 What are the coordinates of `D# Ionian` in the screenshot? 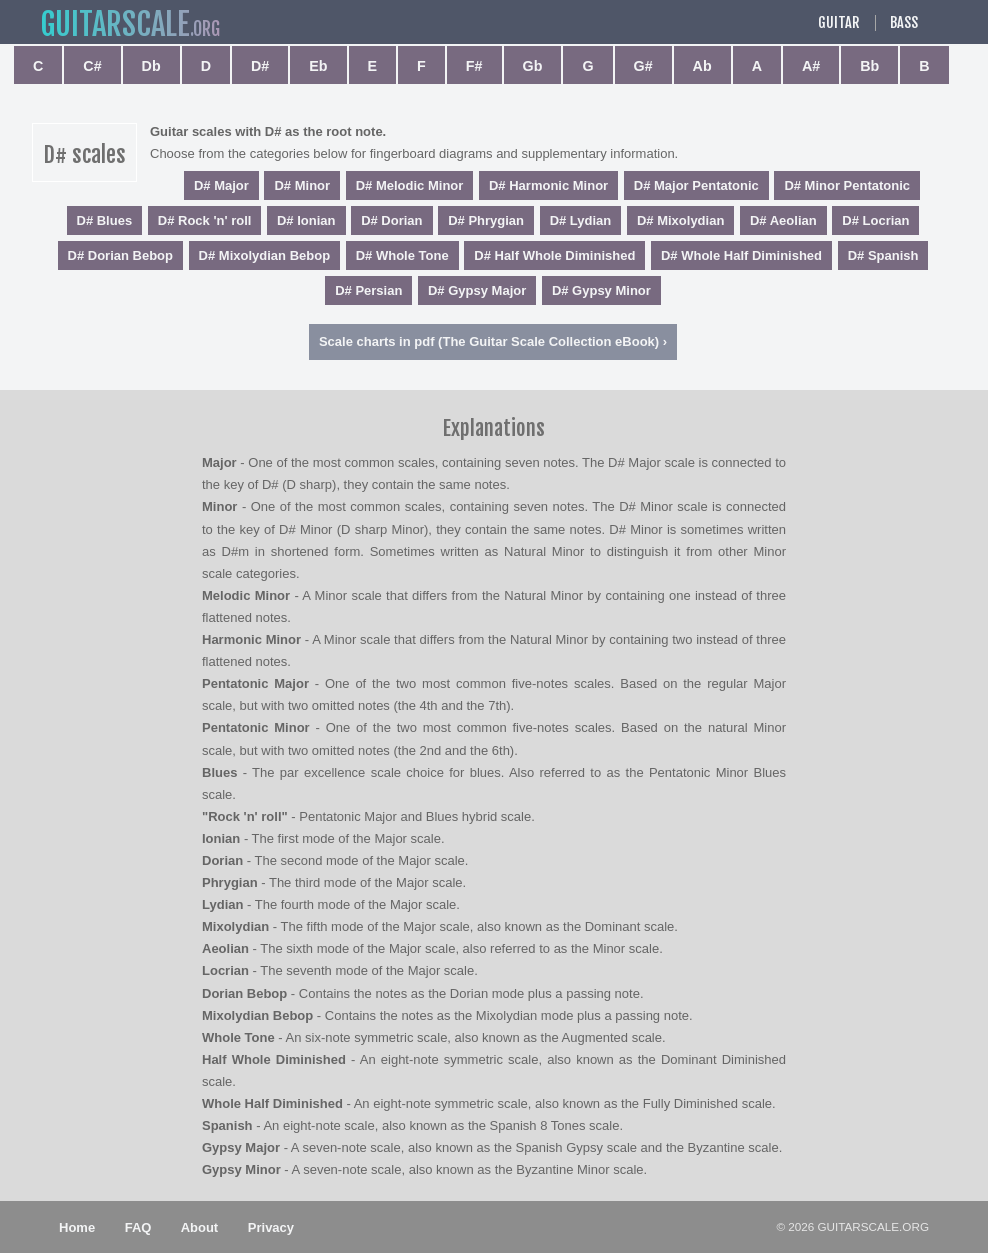 It's located at (306, 220).